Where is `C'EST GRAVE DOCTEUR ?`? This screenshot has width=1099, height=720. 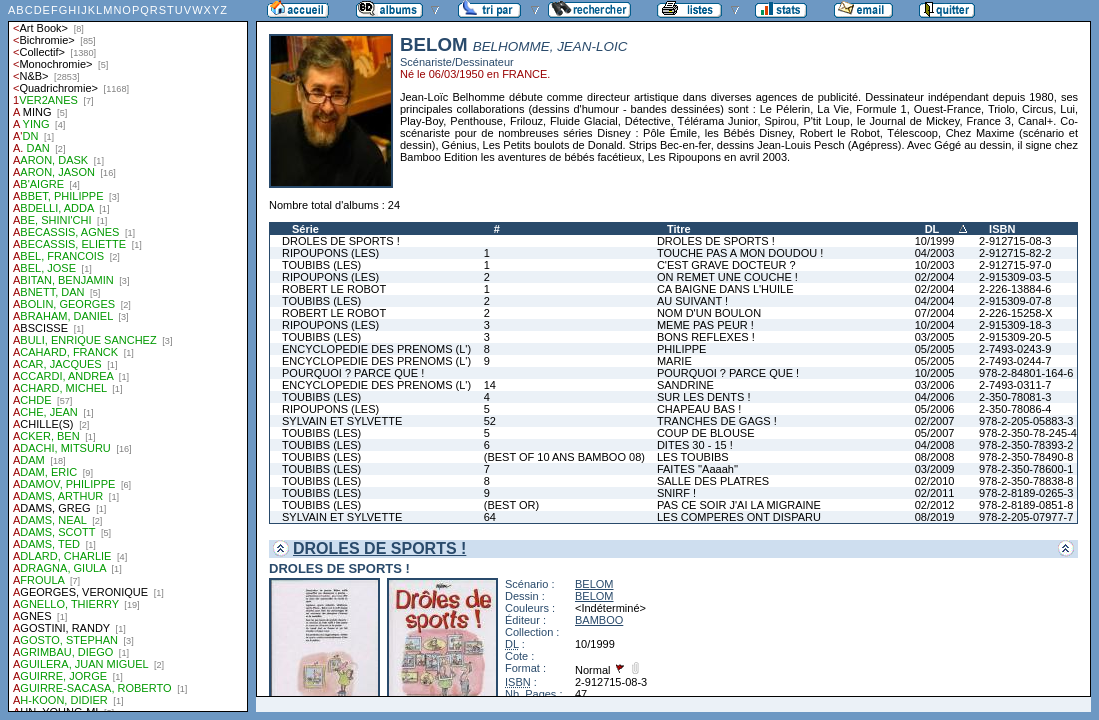
C'EST GRAVE DOCTEUR ? is located at coordinates (726, 265).